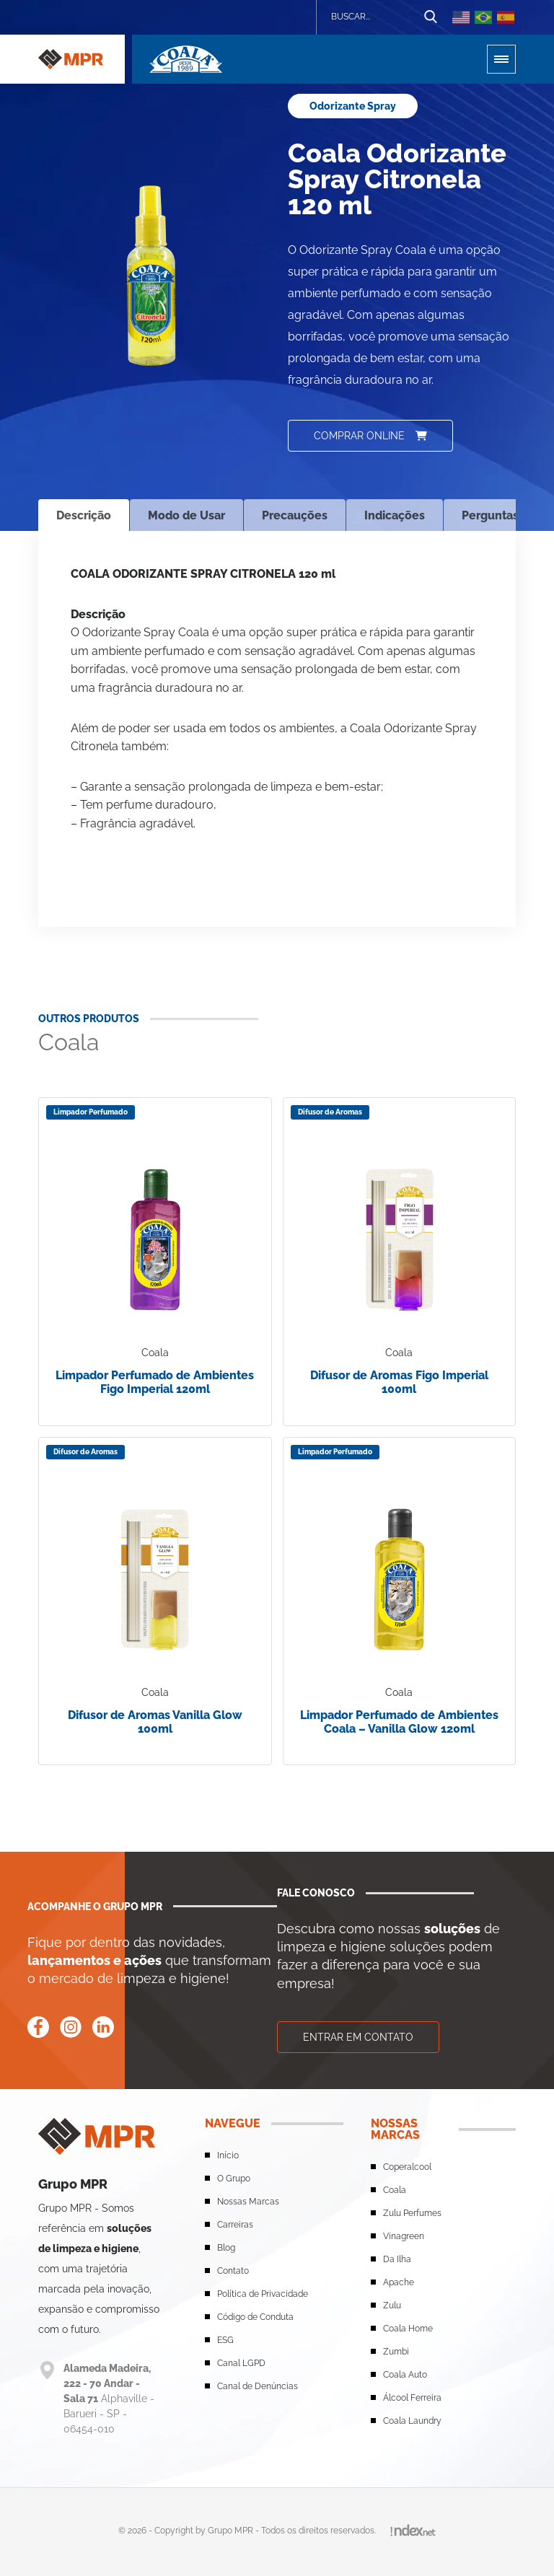  I want to click on Canal LGPD, so click(241, 2363).